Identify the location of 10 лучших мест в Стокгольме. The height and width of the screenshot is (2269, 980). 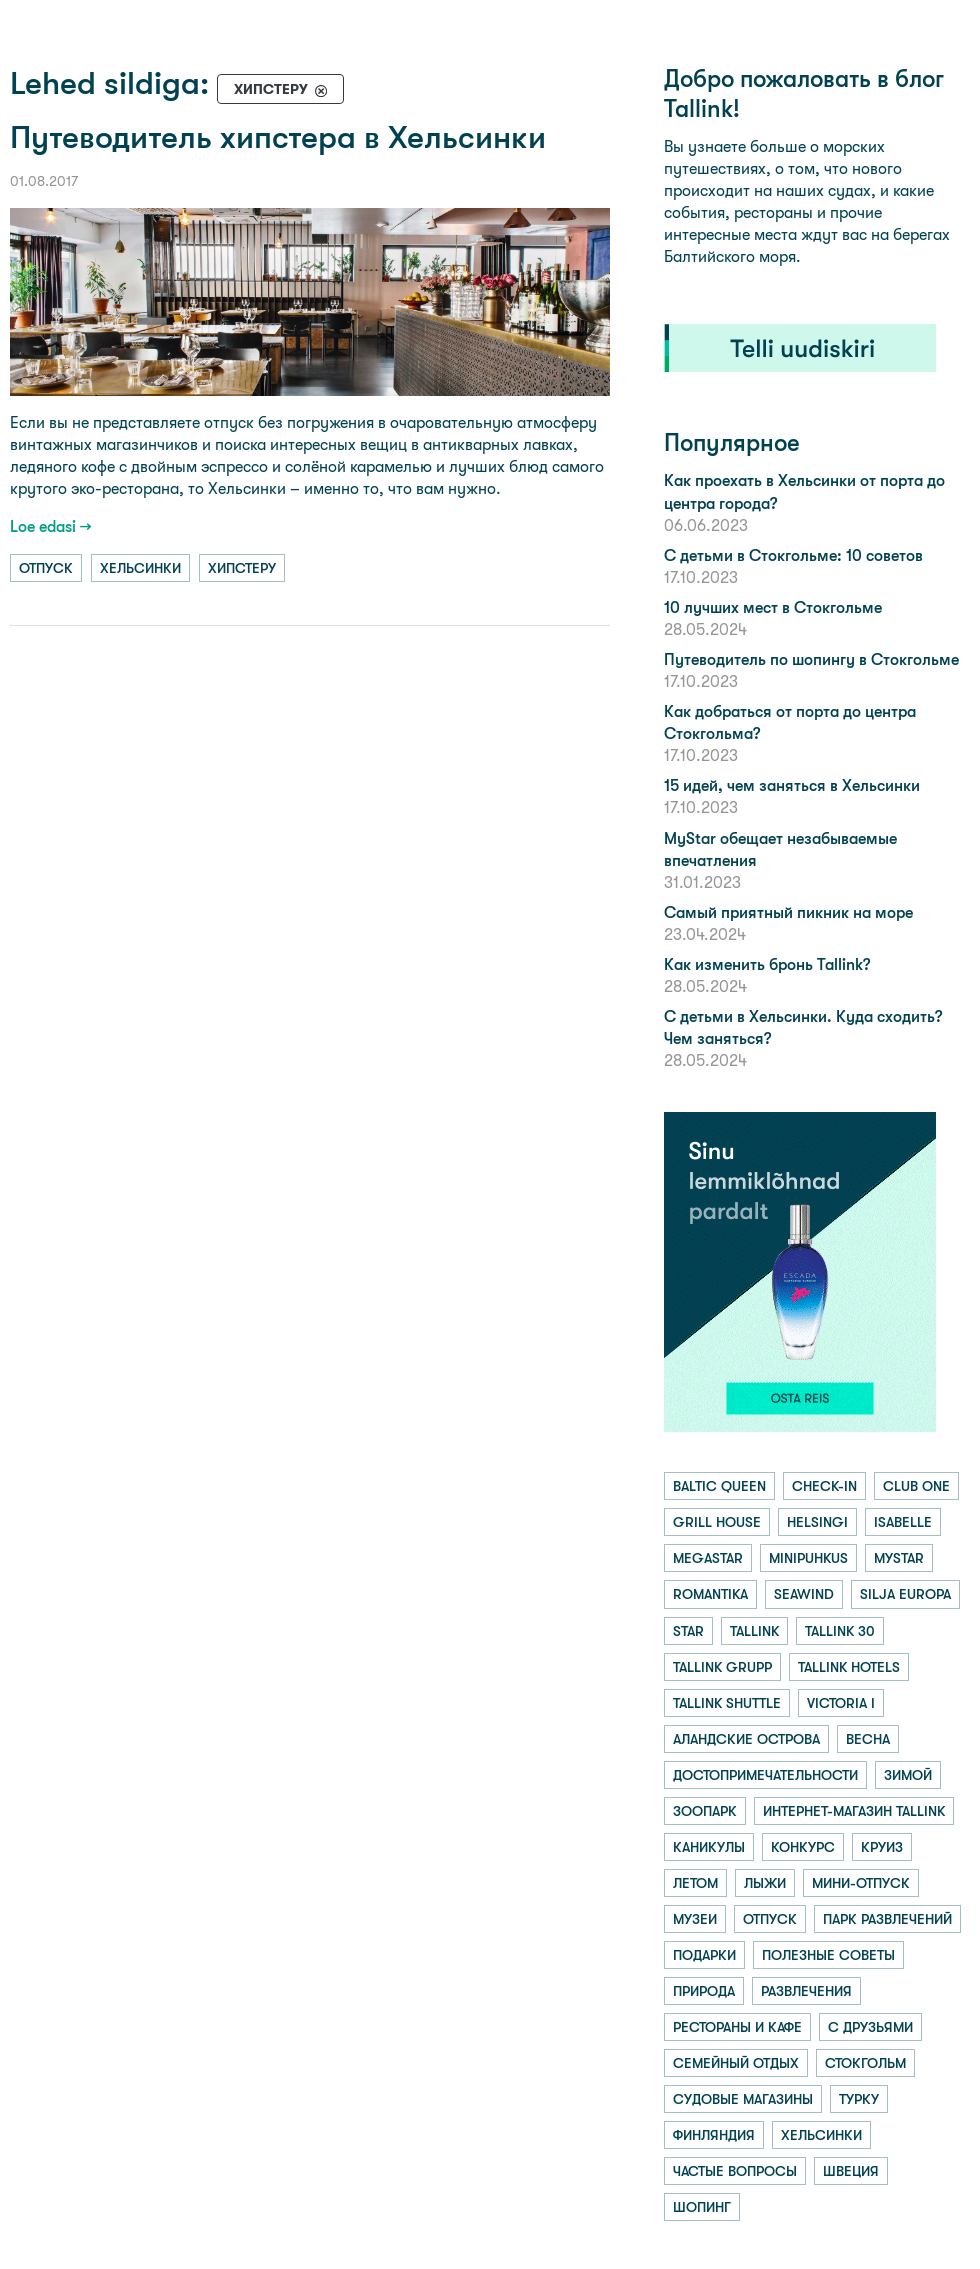
(773, 607).